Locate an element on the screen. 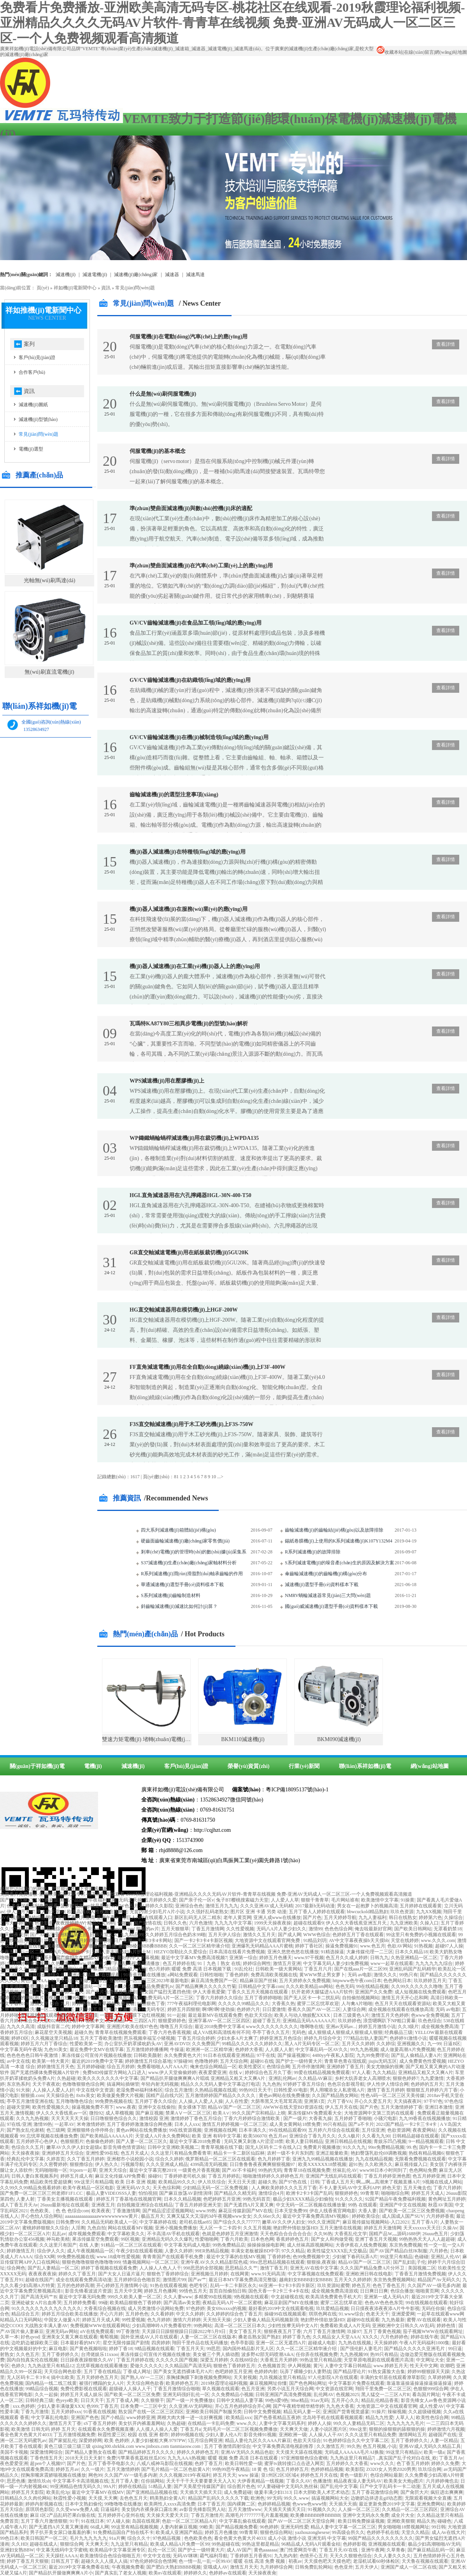 The image size is (467, 2576). 色 色 色综合com is located at coordinates (73, 2210).